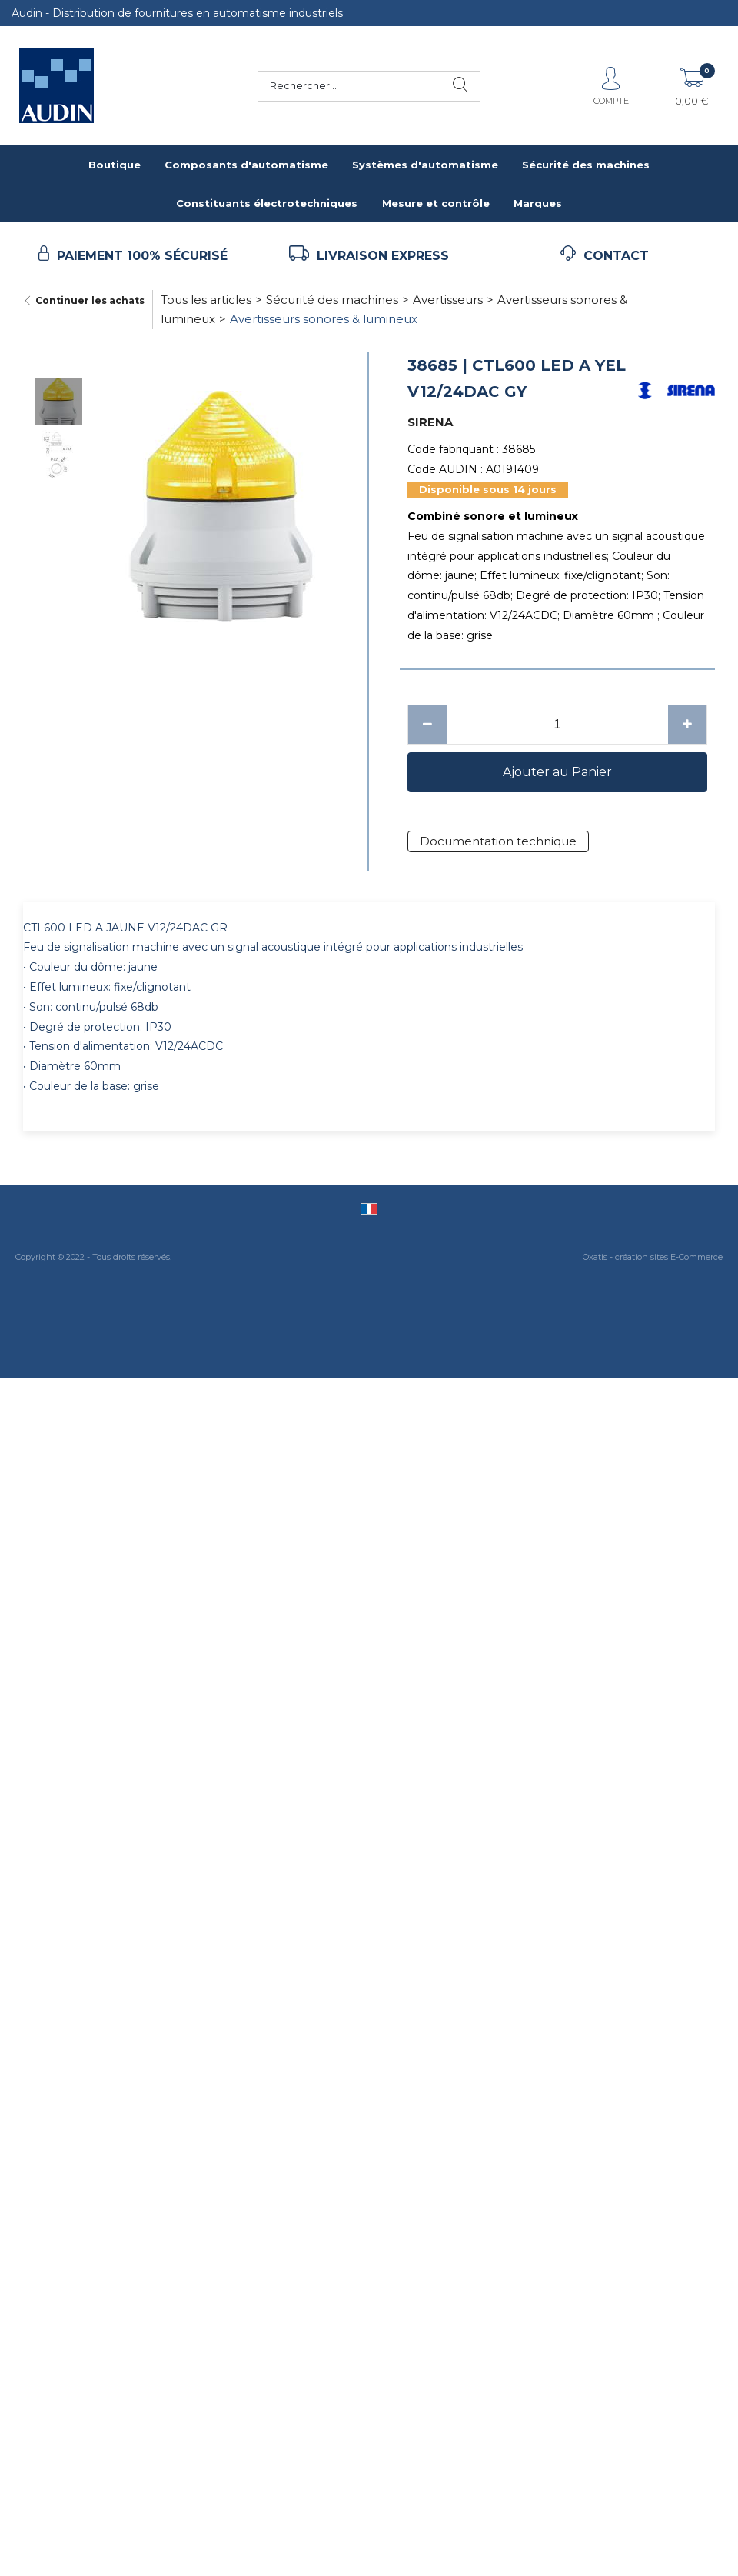  I want to click on Constituants électrotechniques, so click(266, 203).